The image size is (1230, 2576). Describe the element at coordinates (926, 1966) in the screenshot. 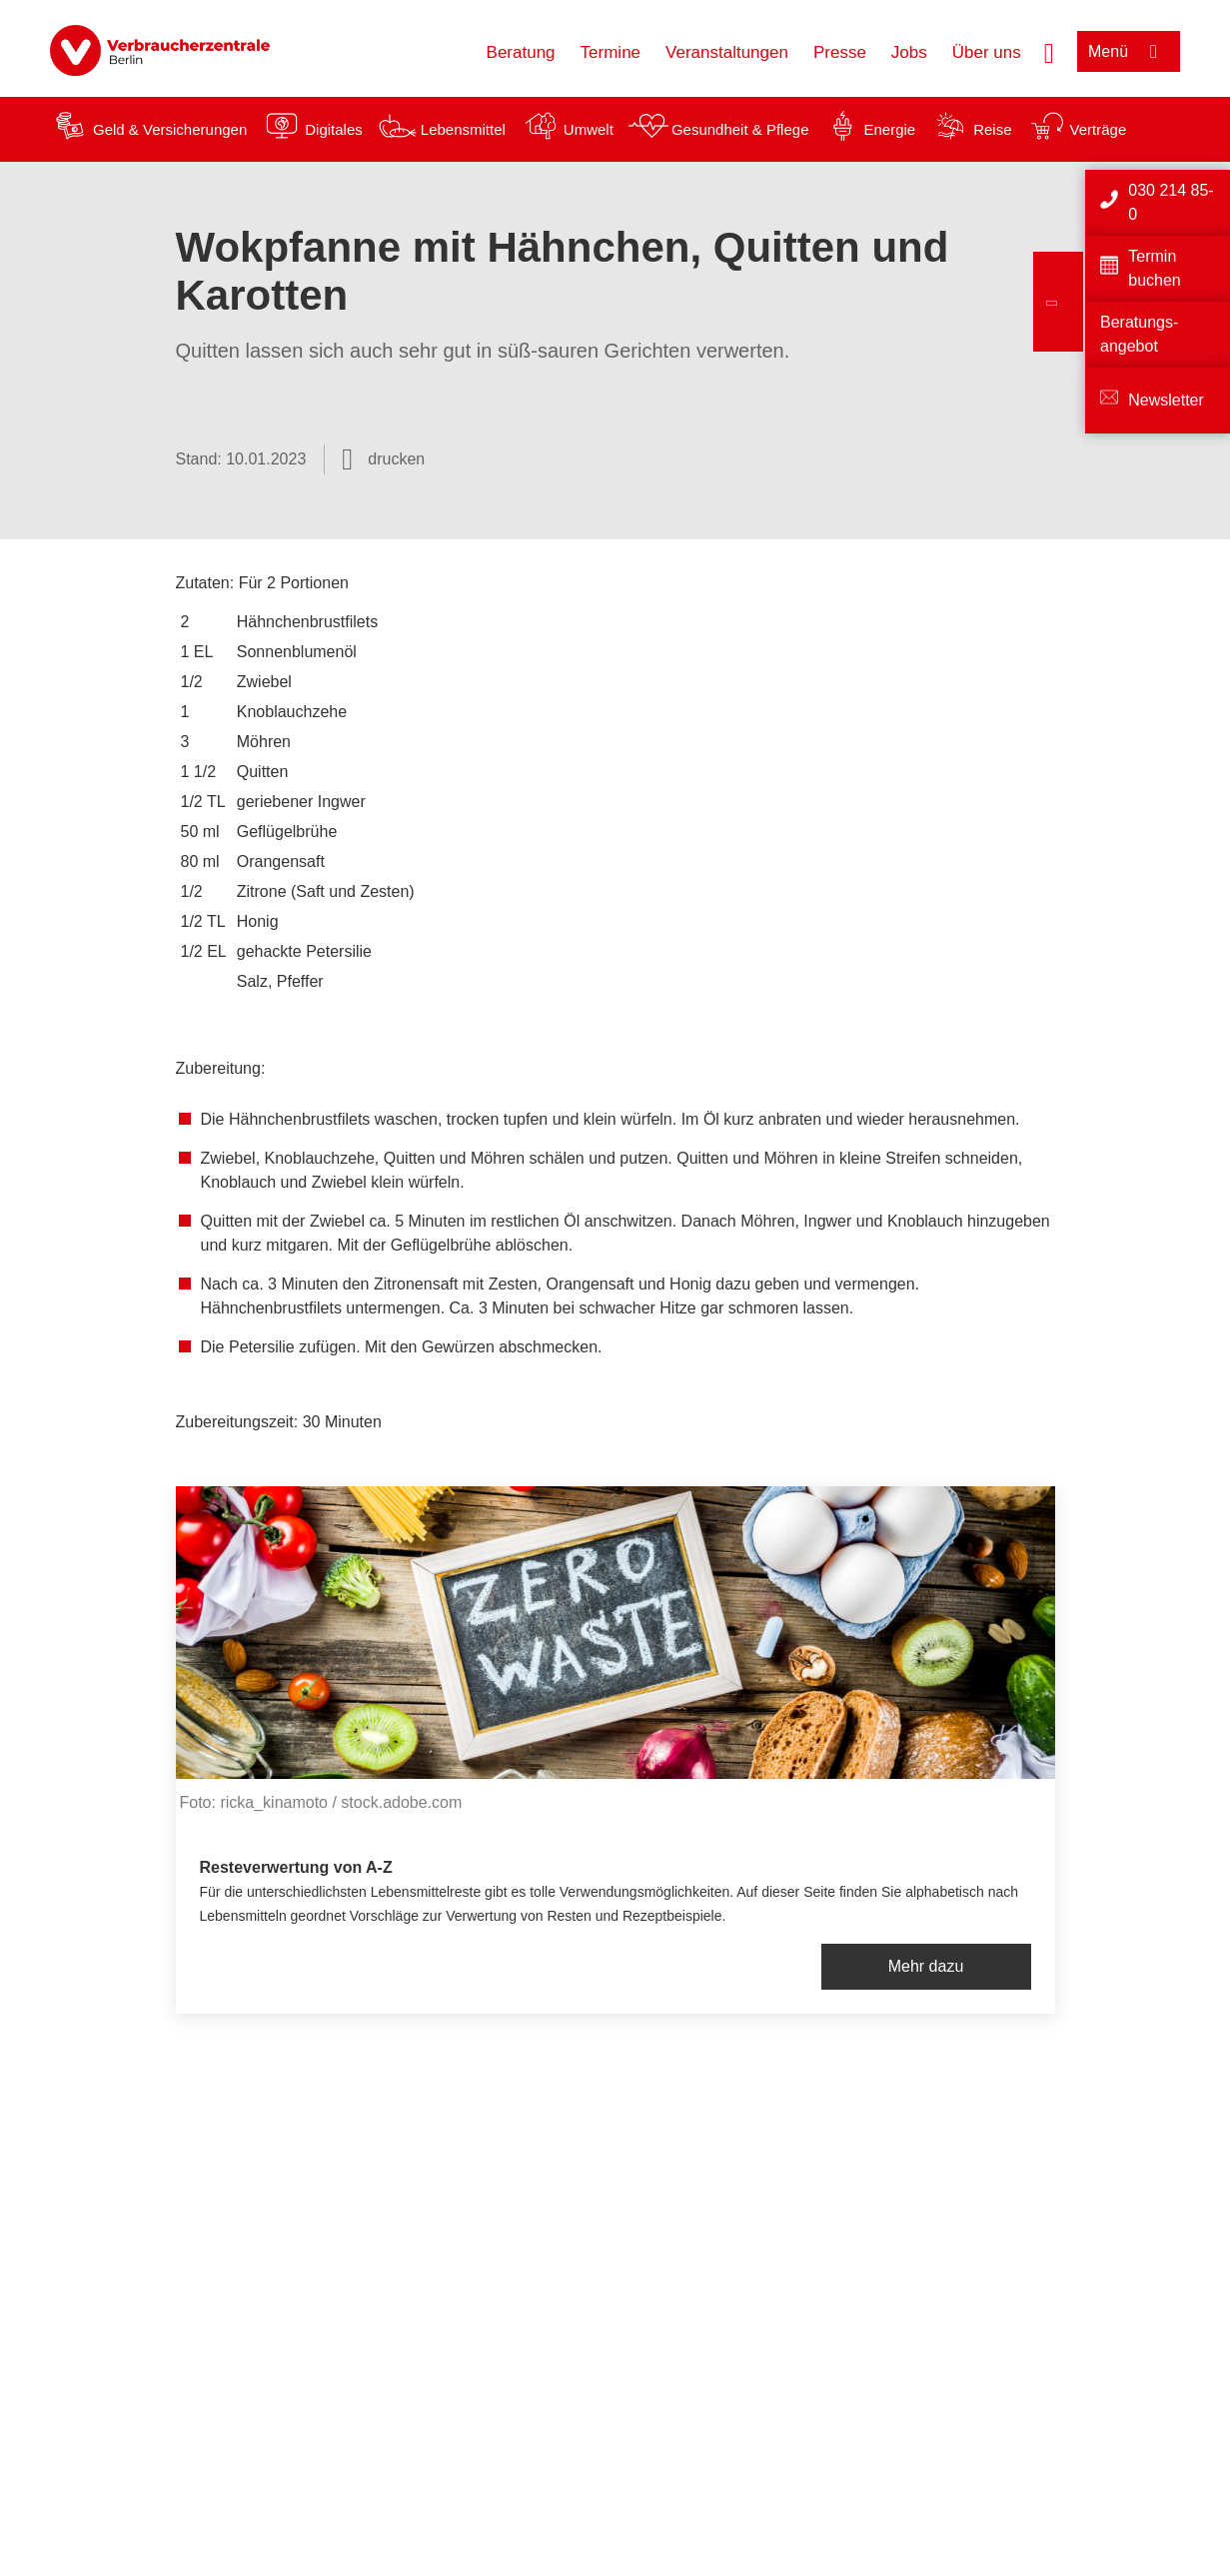

I see `Mehr dazu` at that location.